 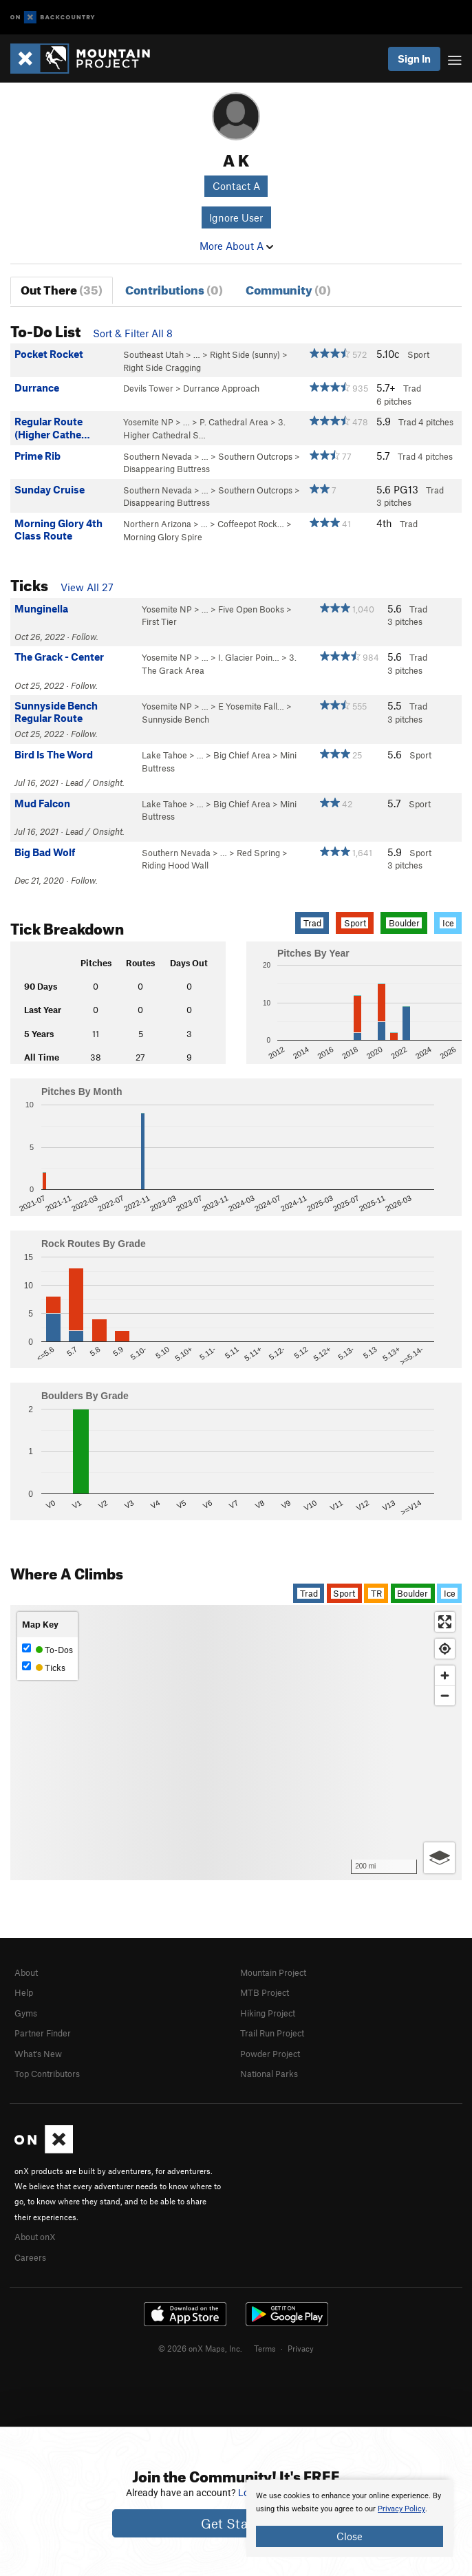 I want to click on [Map], so click(x=236, y=1742).